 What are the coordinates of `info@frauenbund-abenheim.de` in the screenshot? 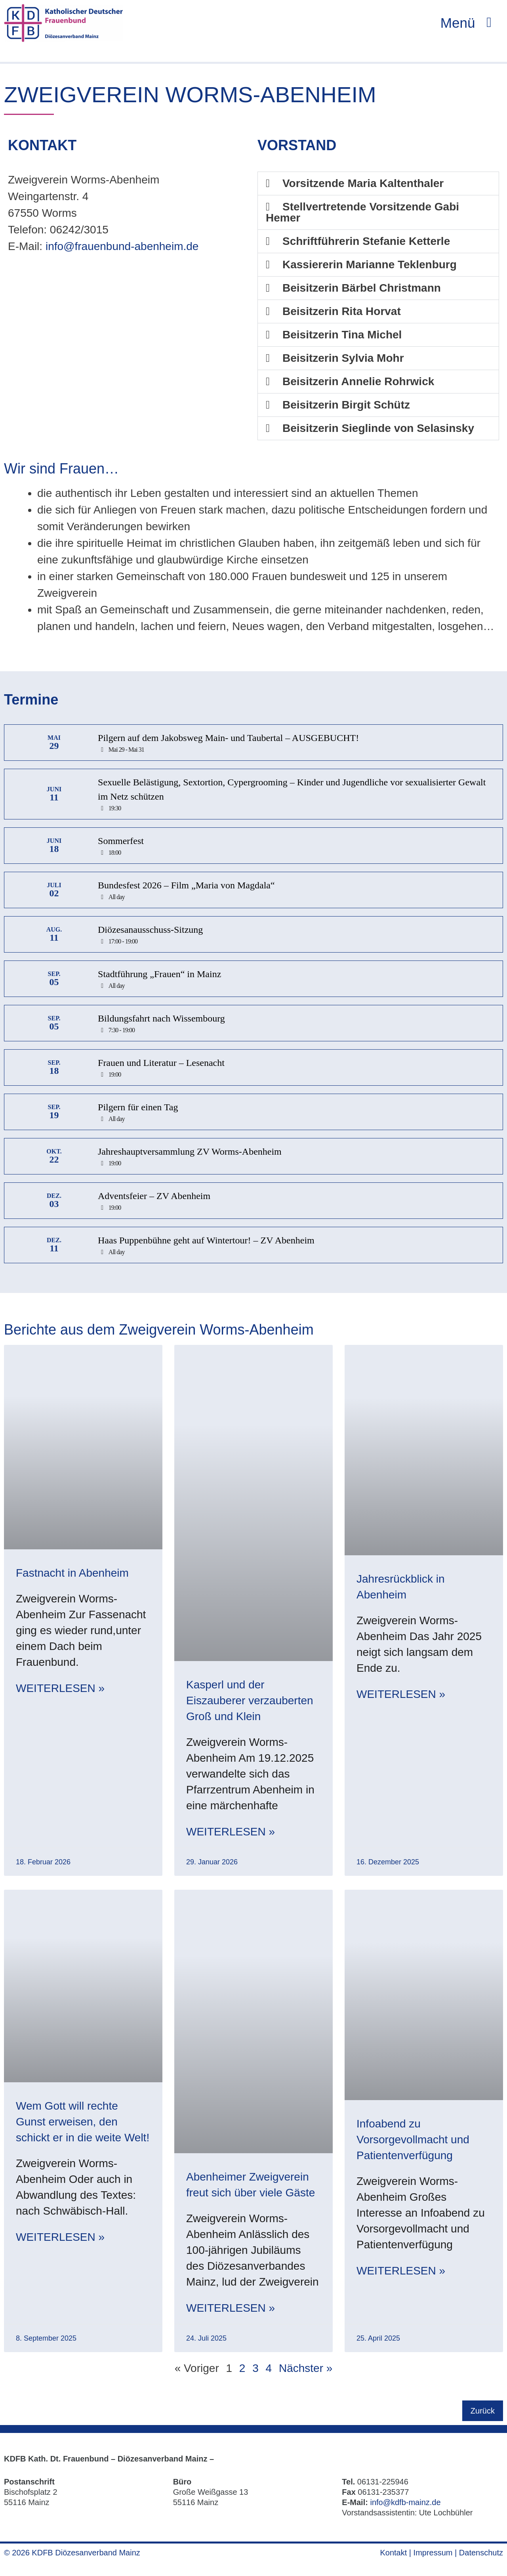 It's located at (122, 249).